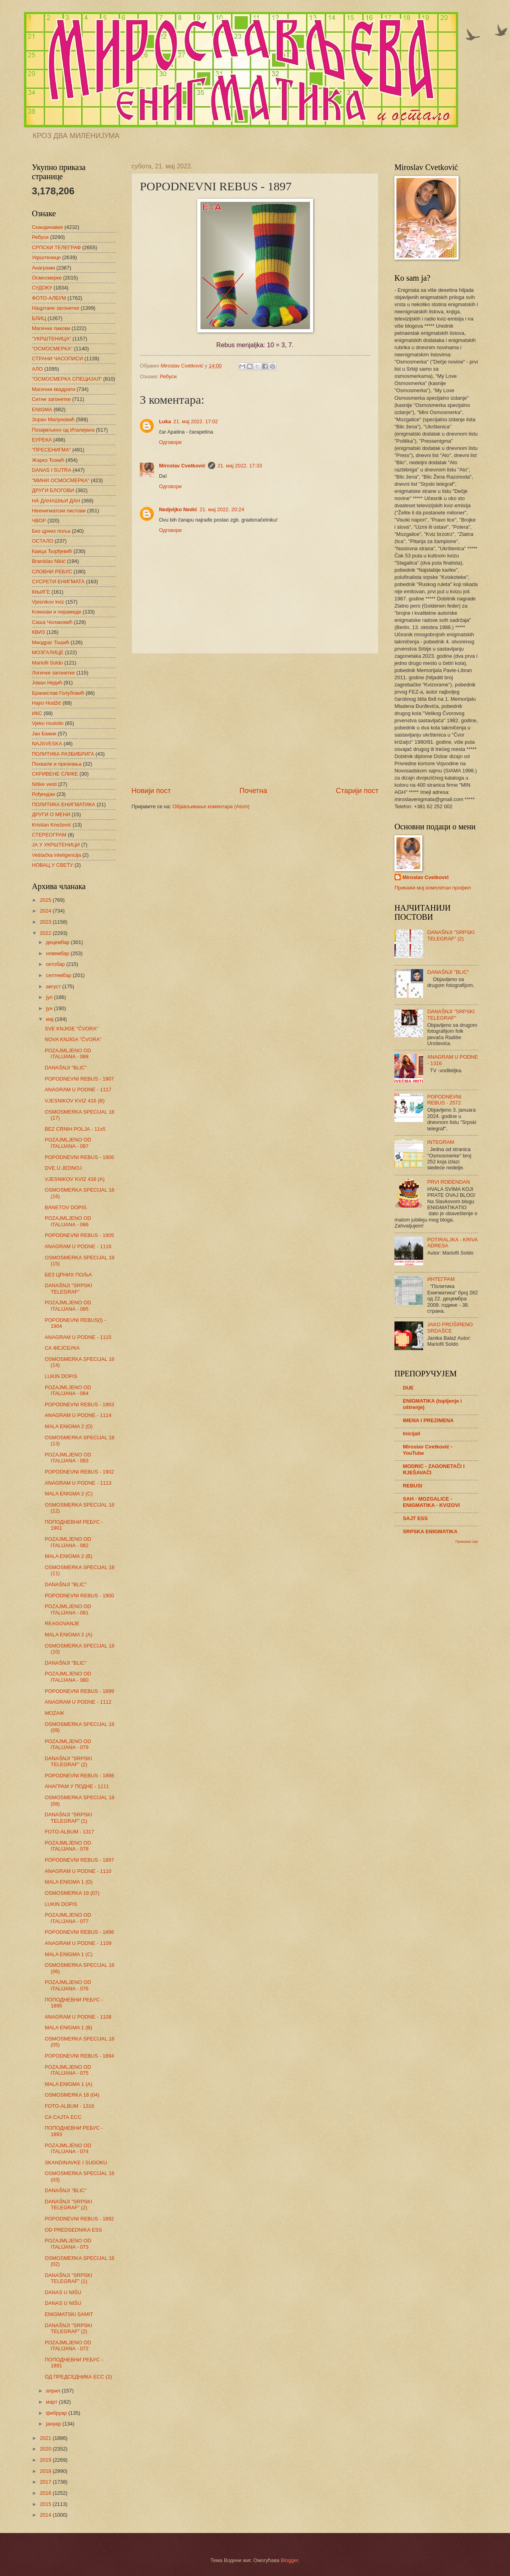 This screenshot has width=510, height=2576. What do you see at coordinates (59, 975) in the screenshot?
I see `септембар` at bounding box center [59, 975].